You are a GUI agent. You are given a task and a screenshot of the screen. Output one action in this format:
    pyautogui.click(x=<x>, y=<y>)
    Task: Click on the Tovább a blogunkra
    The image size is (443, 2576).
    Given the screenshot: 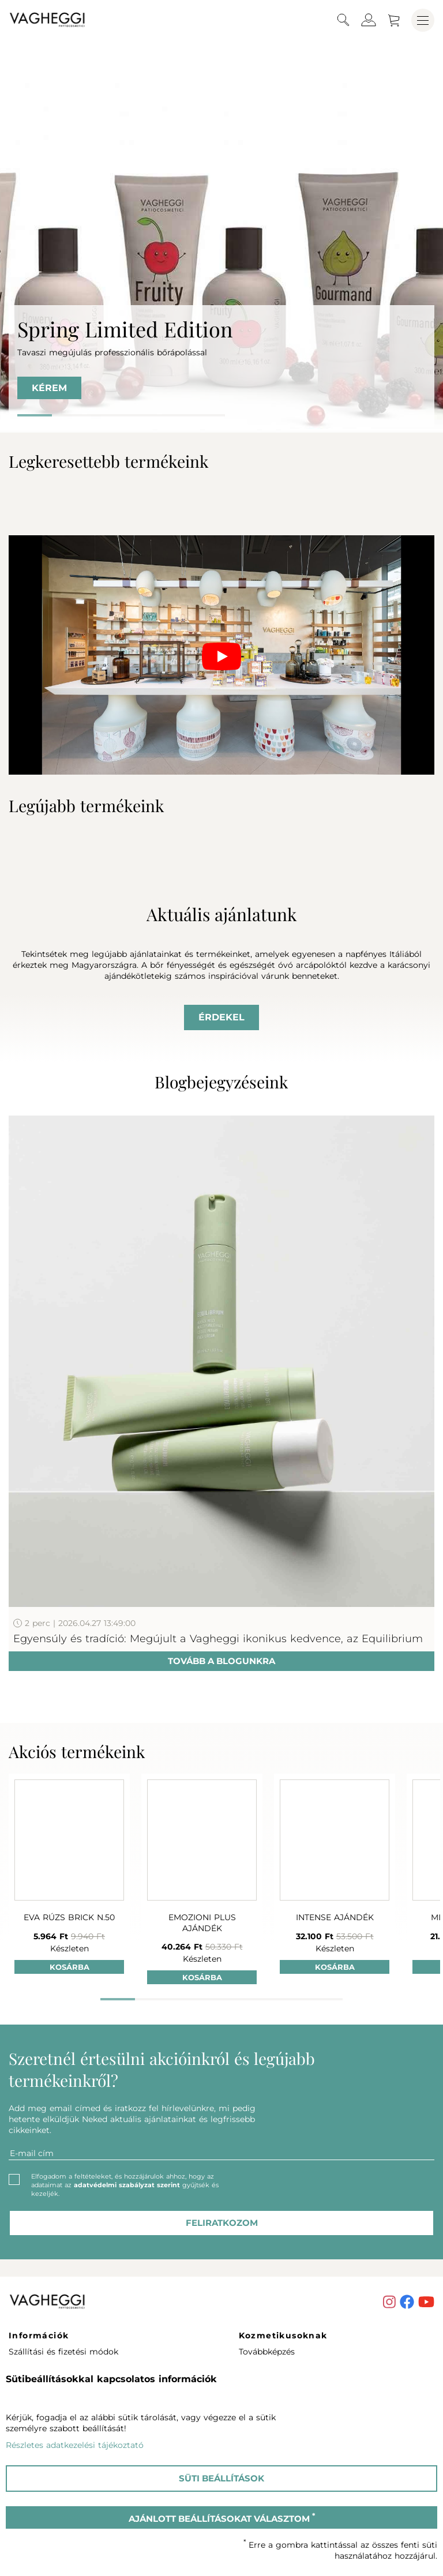 What is the action you would take?
    pyautogui.click(x=221, y=1660)
    